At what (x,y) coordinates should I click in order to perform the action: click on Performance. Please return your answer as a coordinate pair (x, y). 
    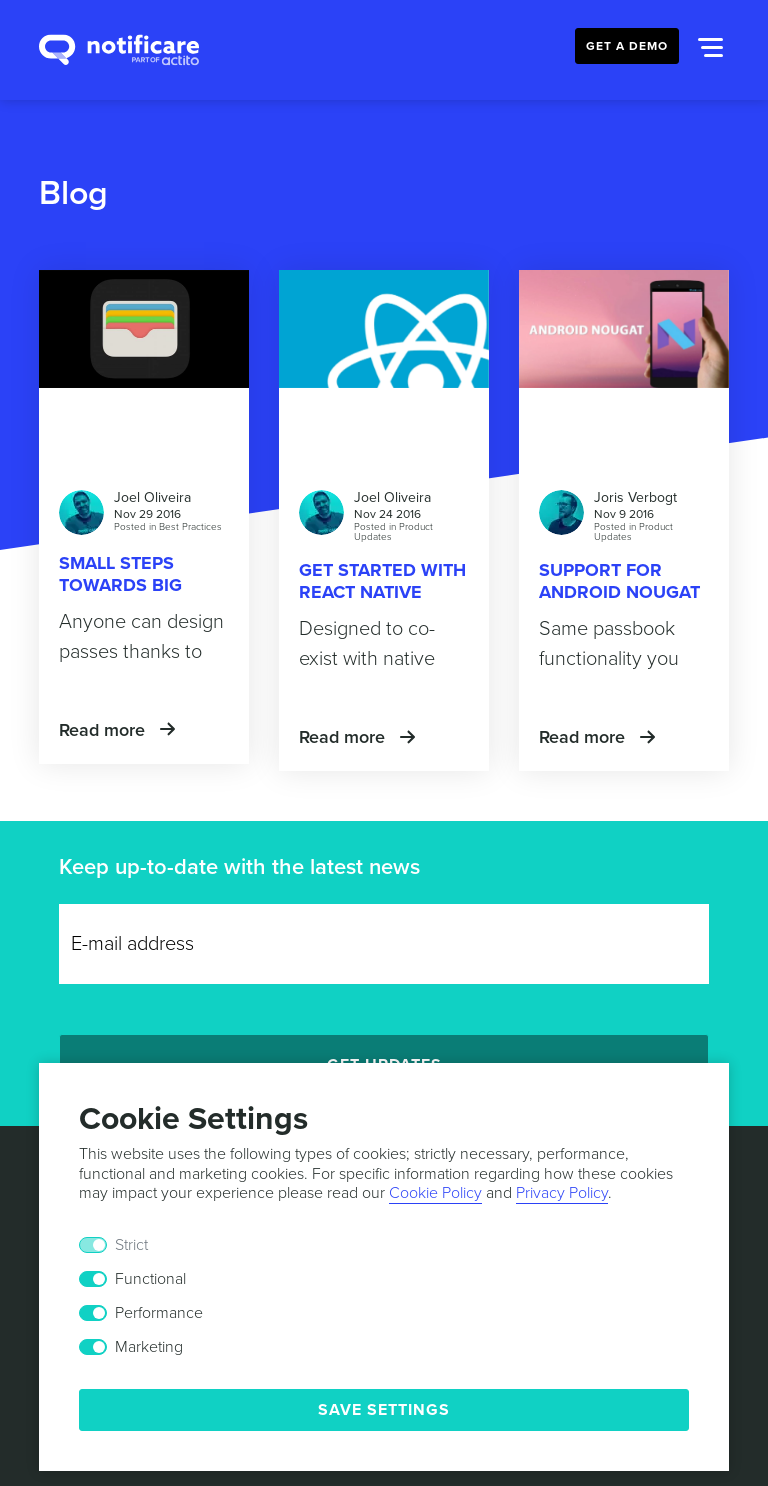
    Looking at the image, I should click on (159, 1313).